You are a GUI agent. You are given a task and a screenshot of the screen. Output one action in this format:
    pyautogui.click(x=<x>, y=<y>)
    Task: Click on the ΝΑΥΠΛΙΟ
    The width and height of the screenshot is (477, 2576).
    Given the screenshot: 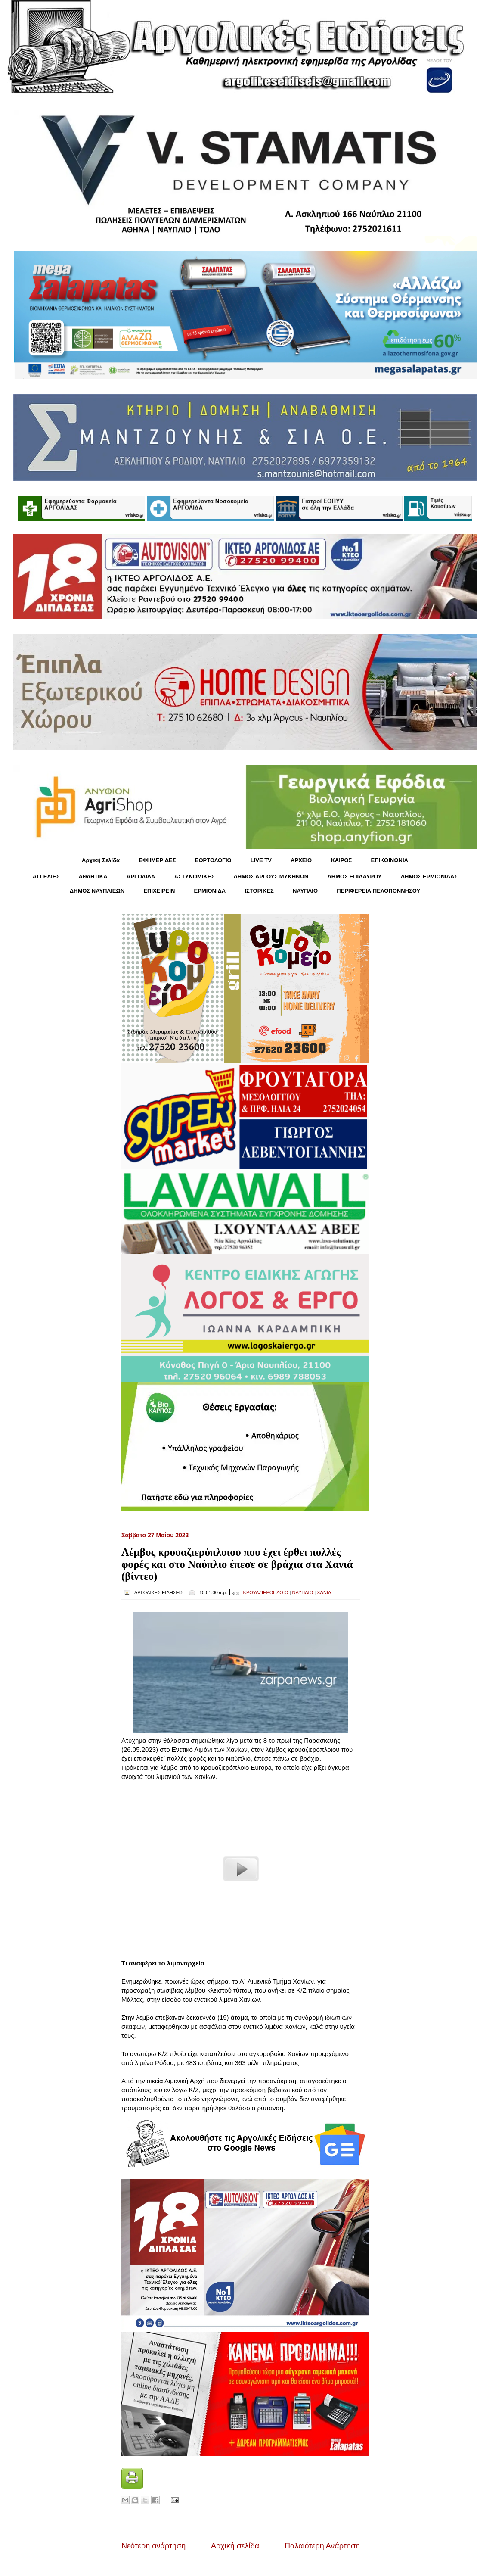 What is the action you would take?
    pyautogui.click(x=305, y=891)
    